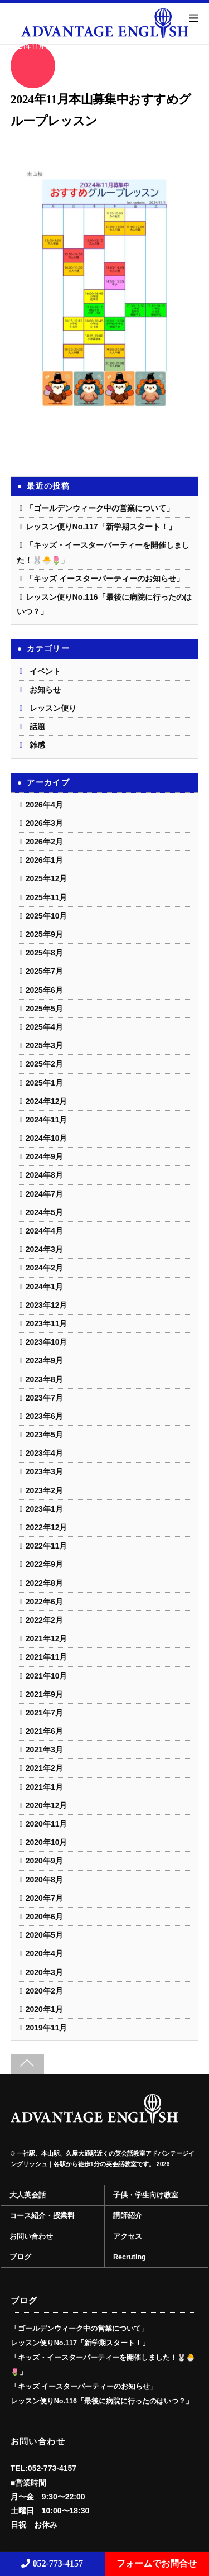 Image resolution: width=209 pixels, height=2576 pixels. Describe the element at coordinates (46, 1805) in the screenshot. I see `2020年12月` at that location.